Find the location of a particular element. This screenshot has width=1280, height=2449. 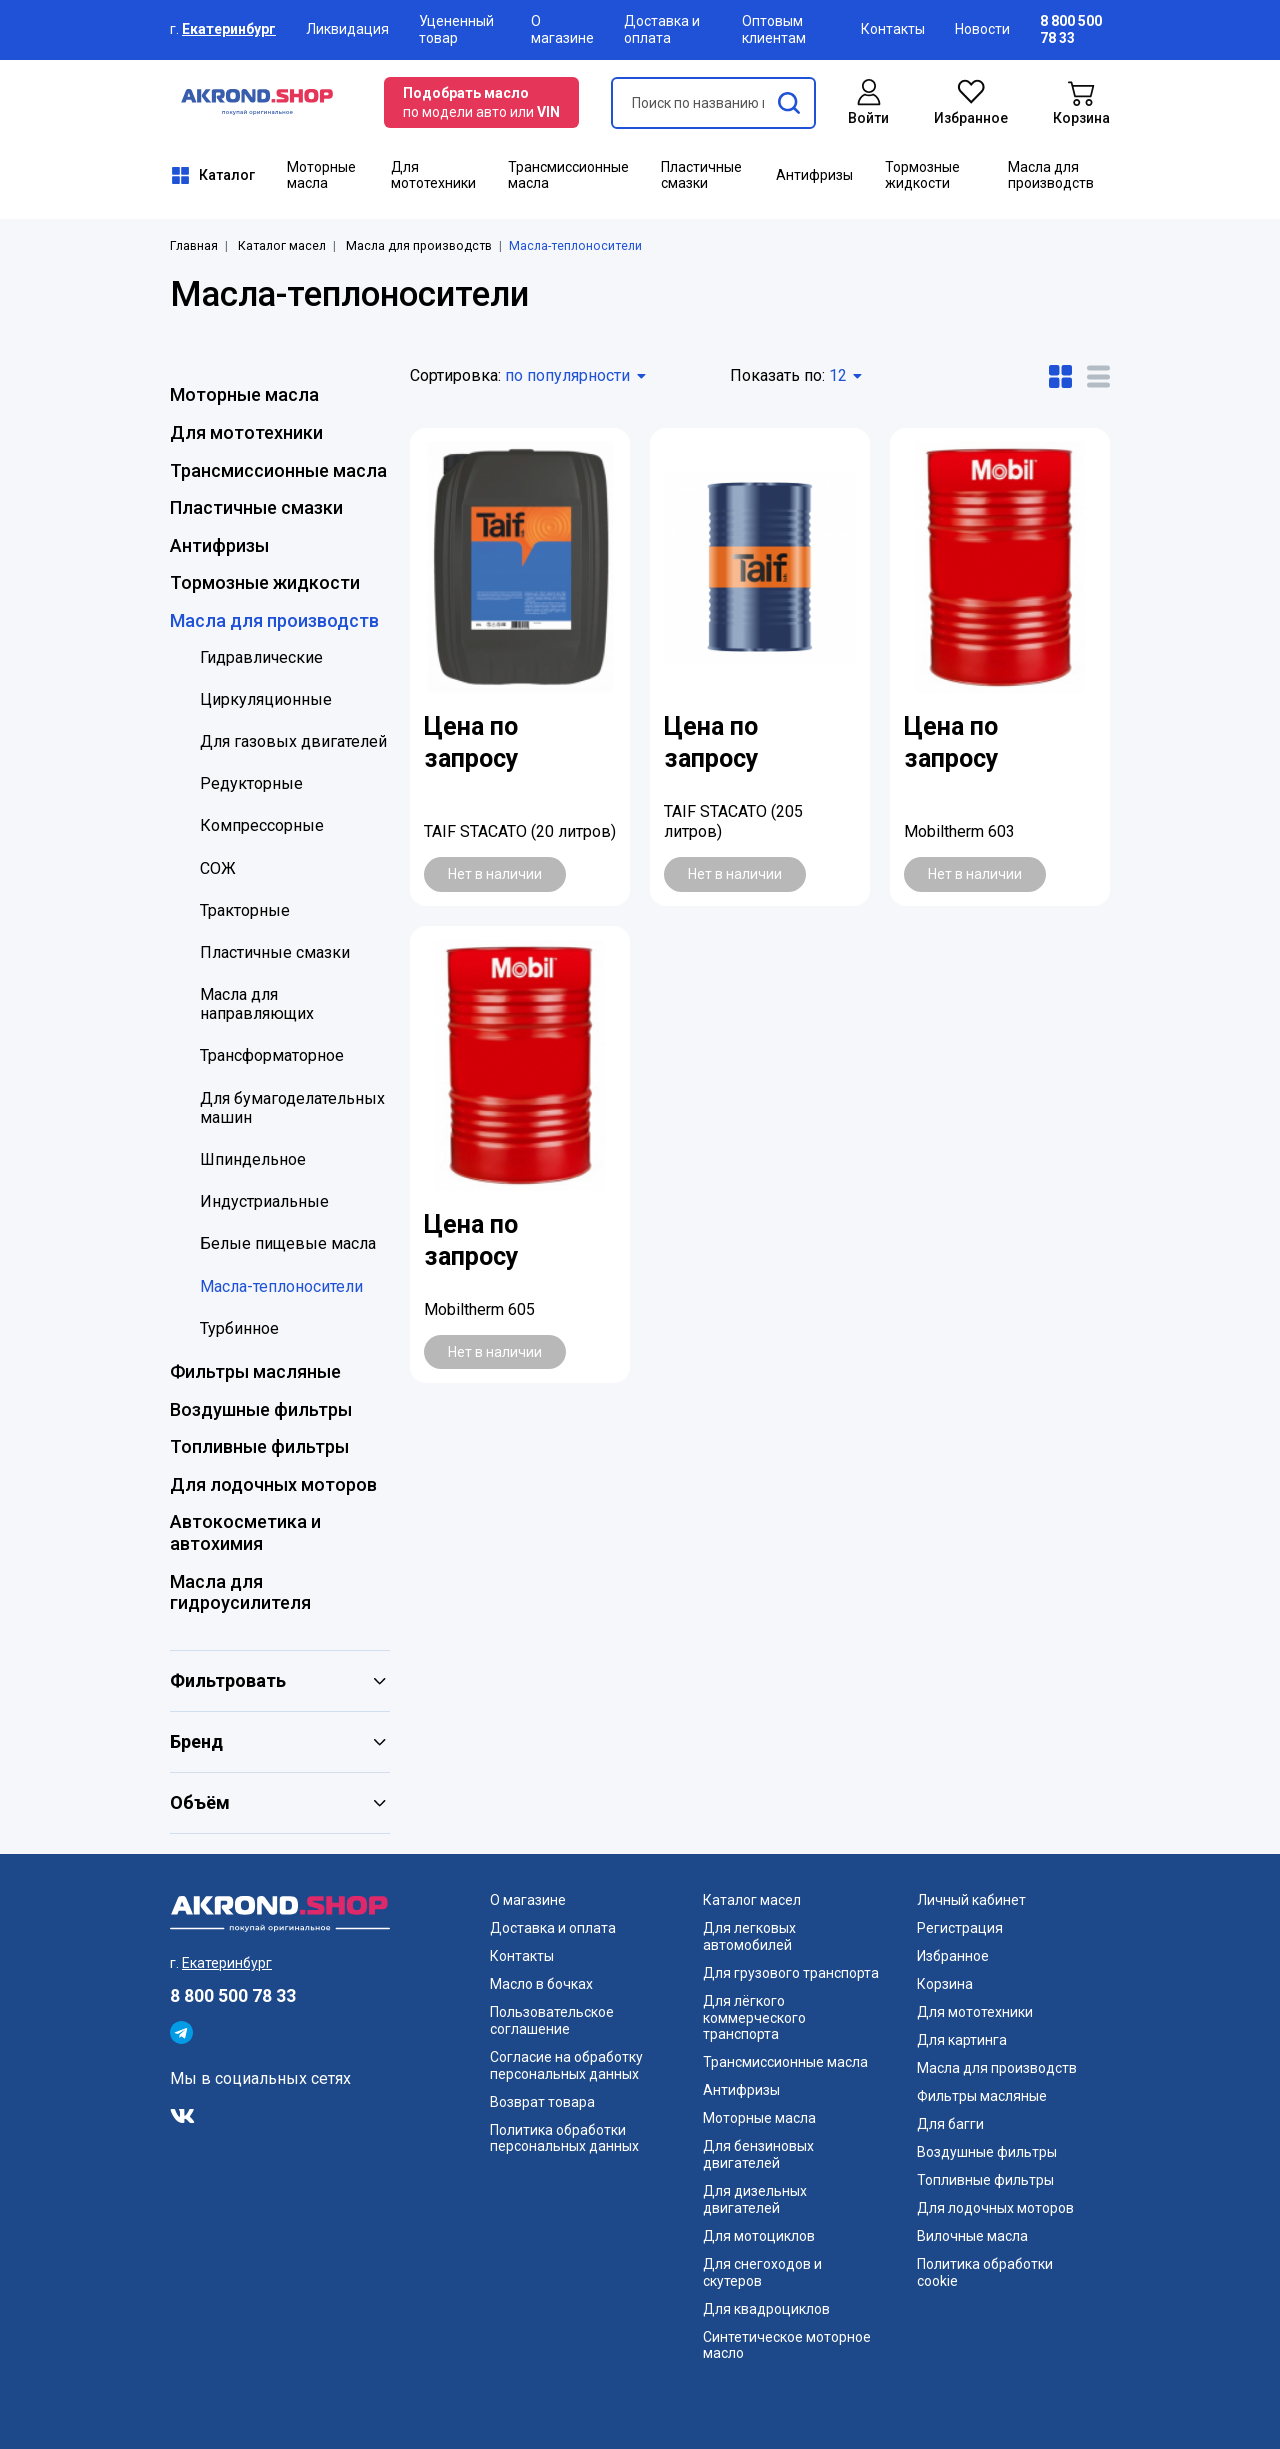

Белые пищевые масла is located at coordinates (288, 1243).